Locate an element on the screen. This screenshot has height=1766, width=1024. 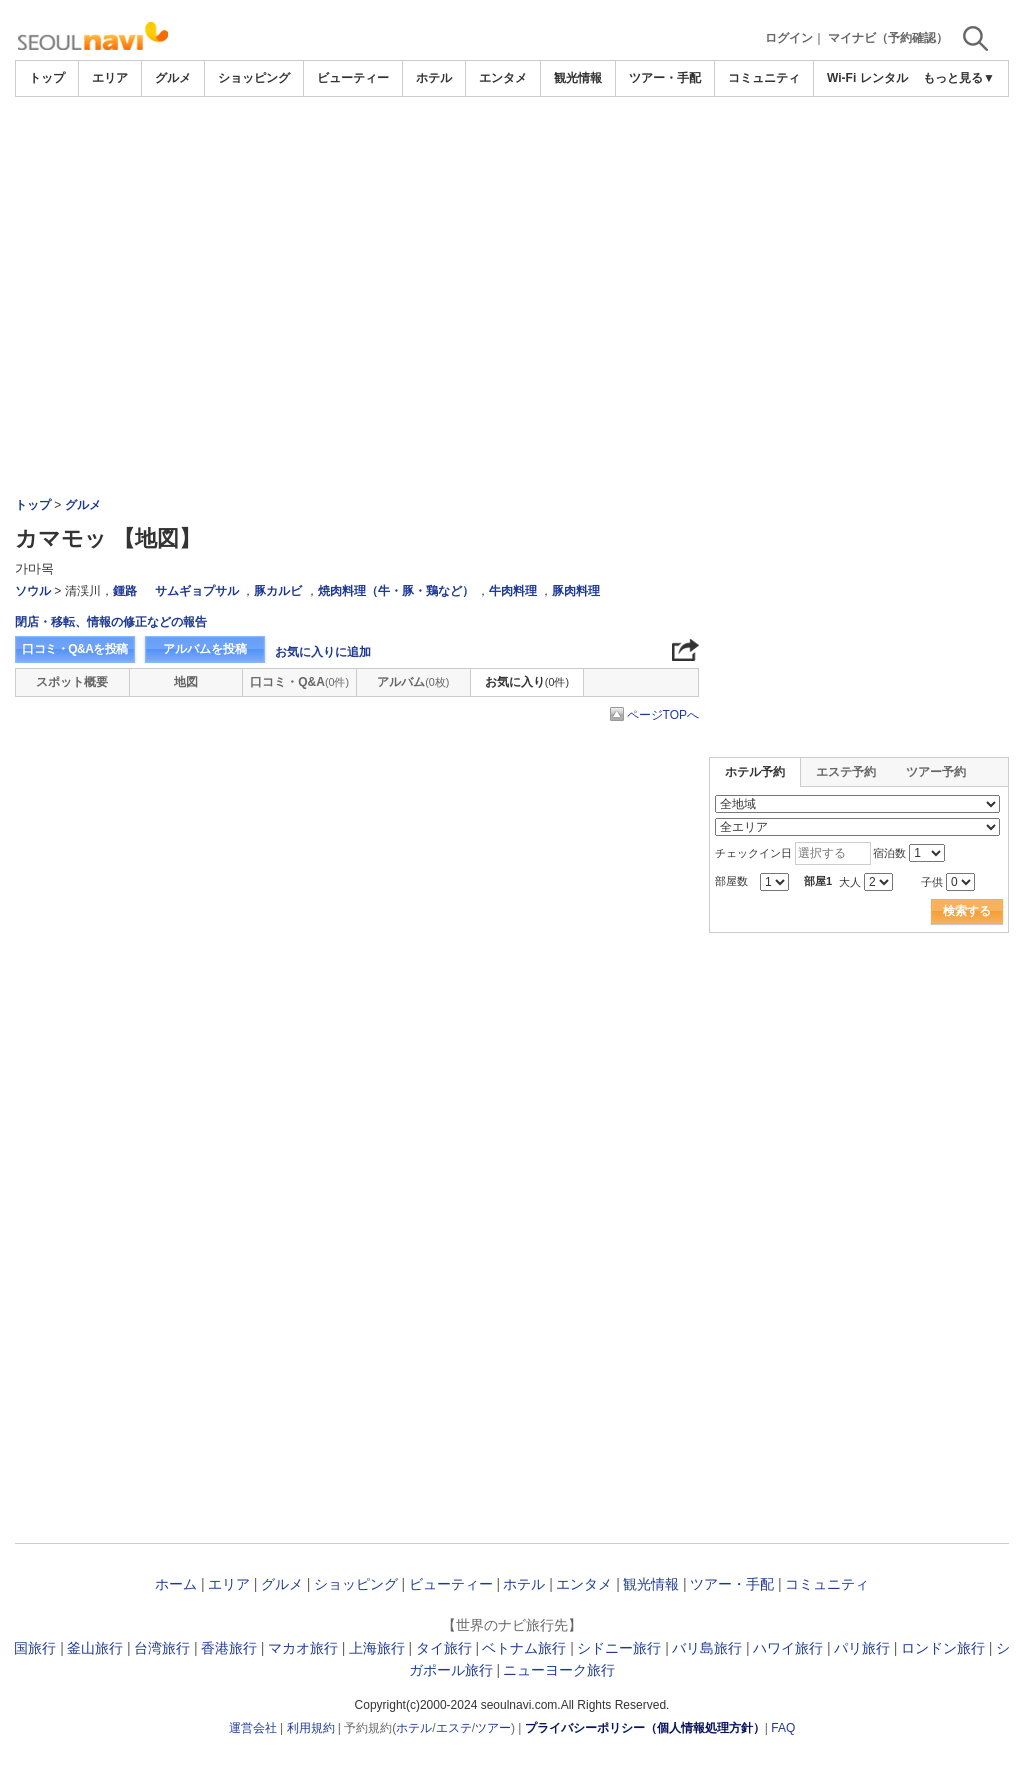
牛肉料理 is located at coordinates (513, 591).